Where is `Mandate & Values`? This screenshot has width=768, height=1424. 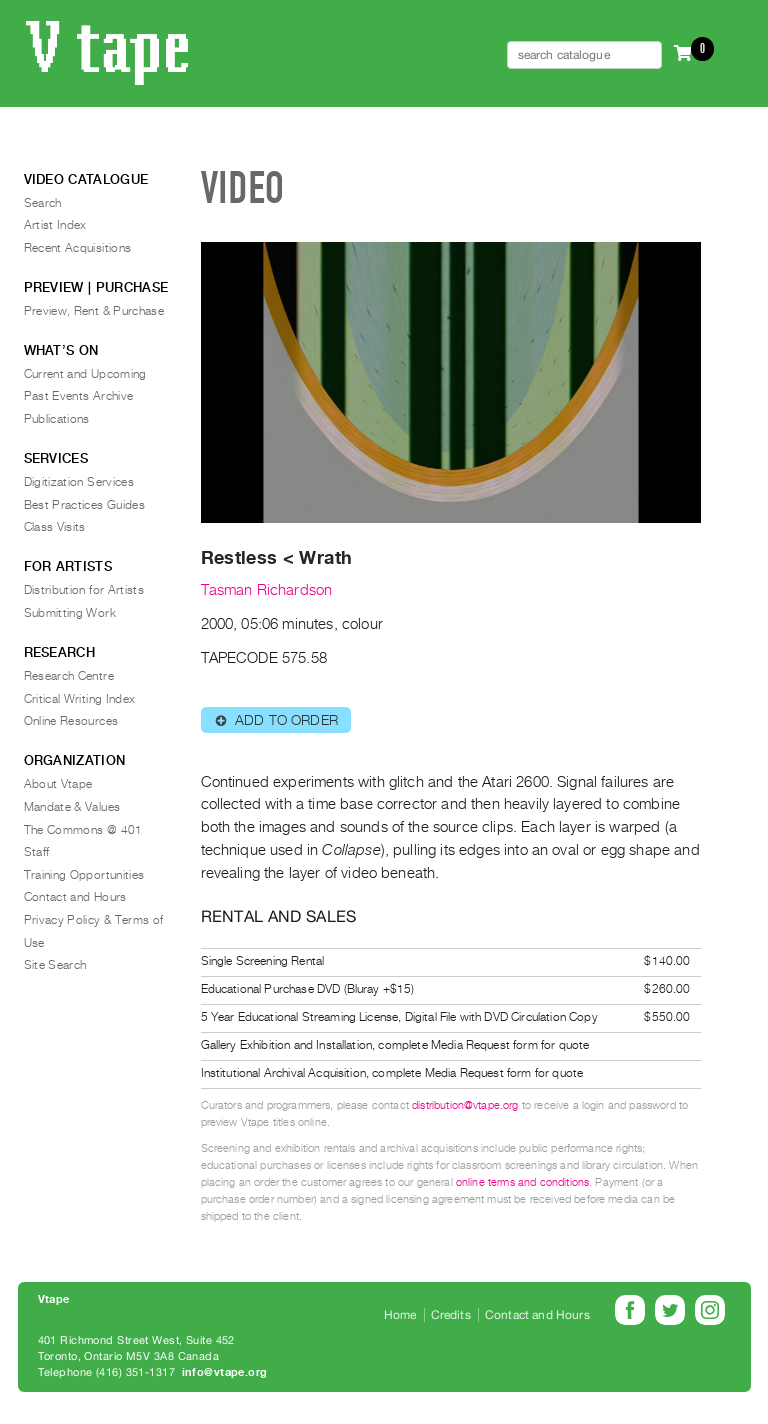
Mandate & Values is located at coordinates (72, 807).